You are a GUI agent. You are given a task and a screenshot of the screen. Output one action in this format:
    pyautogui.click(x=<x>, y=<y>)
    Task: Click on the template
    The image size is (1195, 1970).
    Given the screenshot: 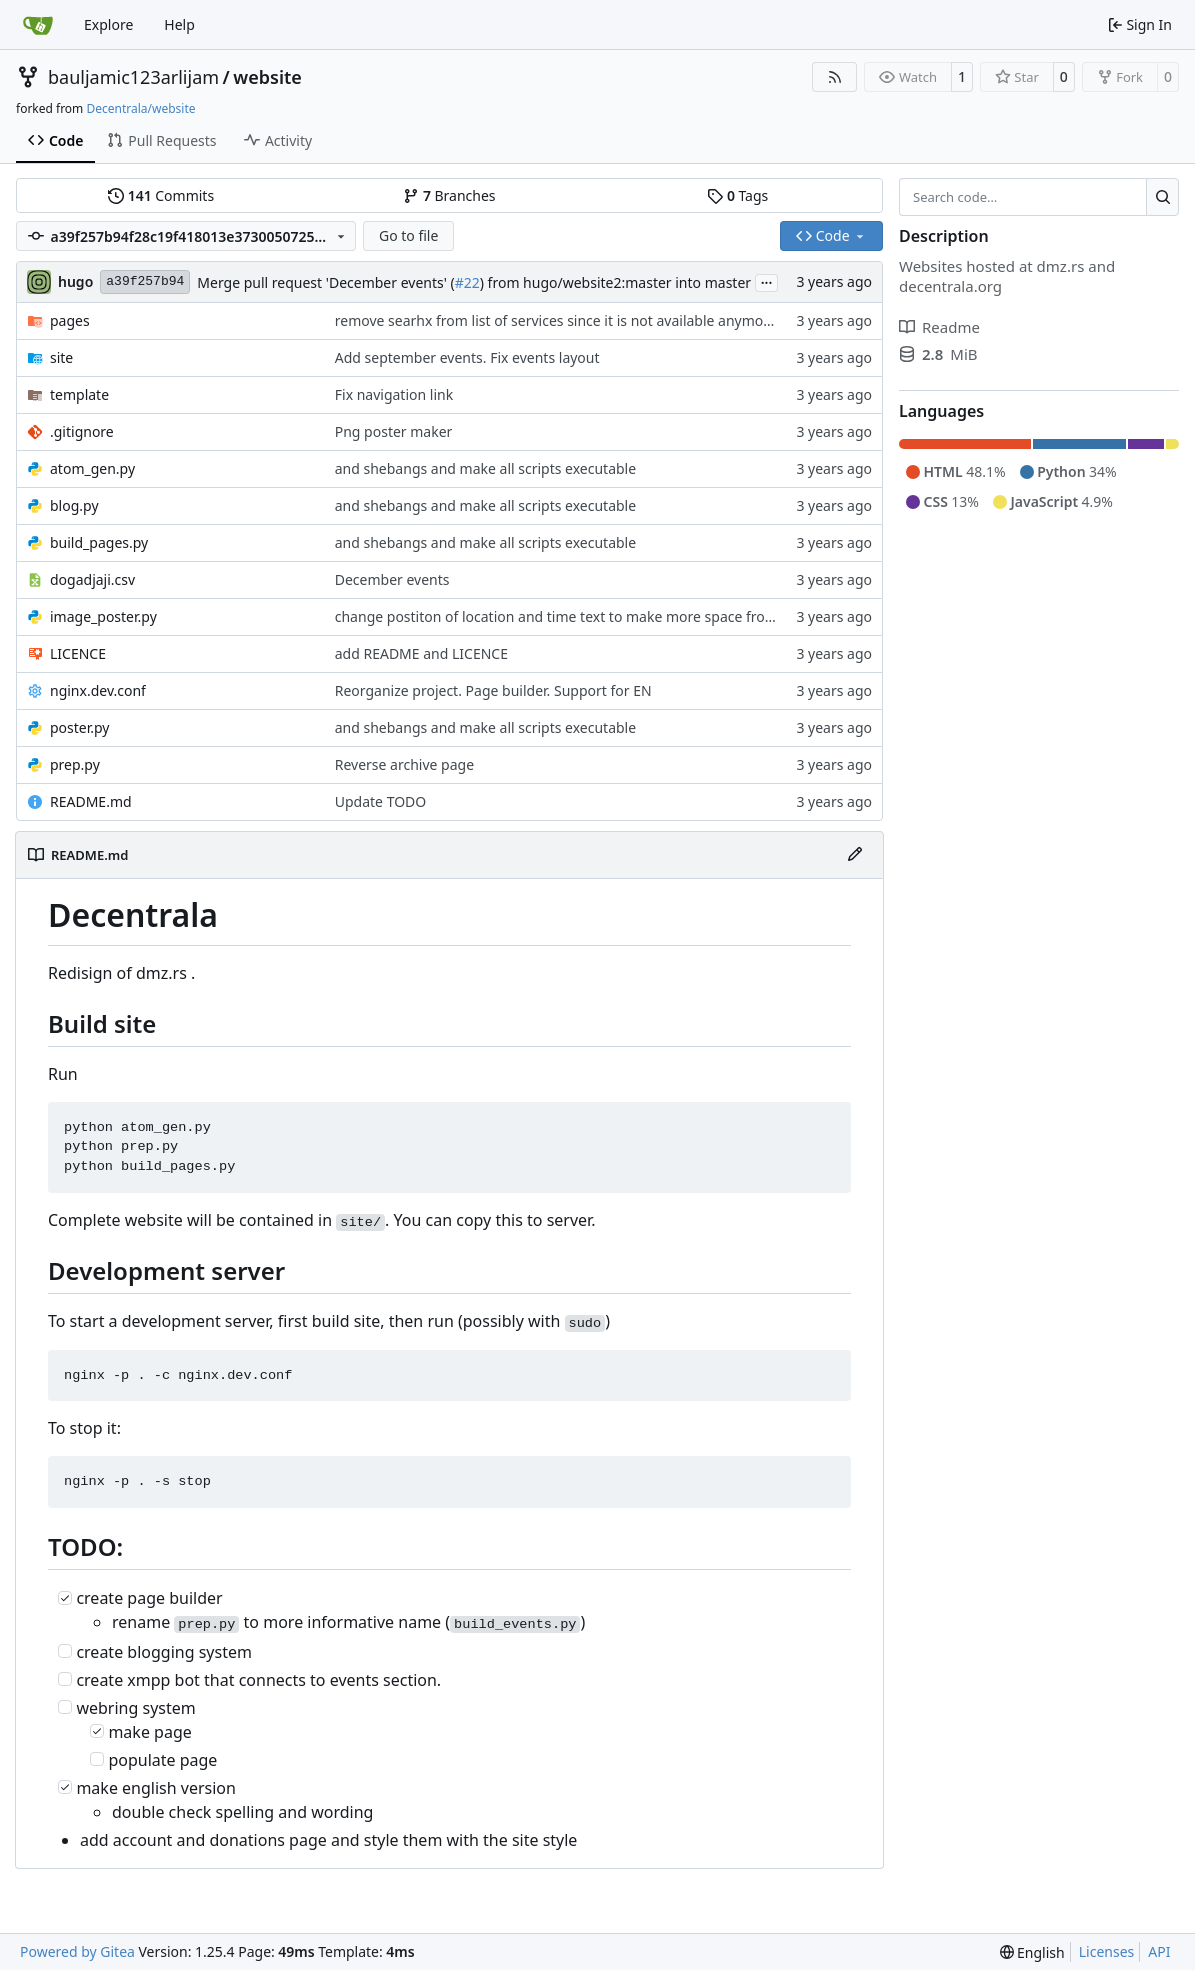 What is the action you would take?
    pyautogui.click(x=79, y=394)
    